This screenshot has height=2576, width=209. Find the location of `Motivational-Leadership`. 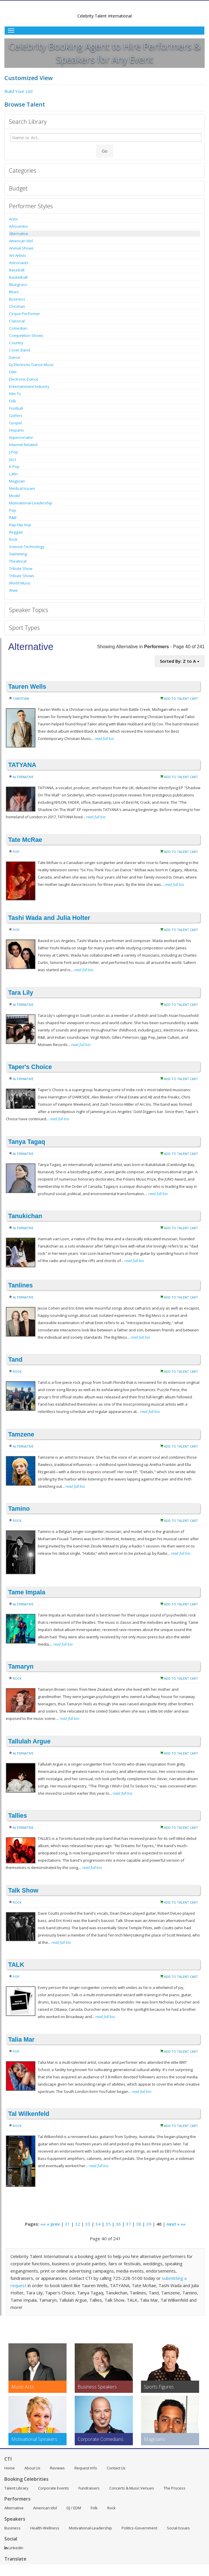

Motivational-Leadership is located at coordinates (30, 502).